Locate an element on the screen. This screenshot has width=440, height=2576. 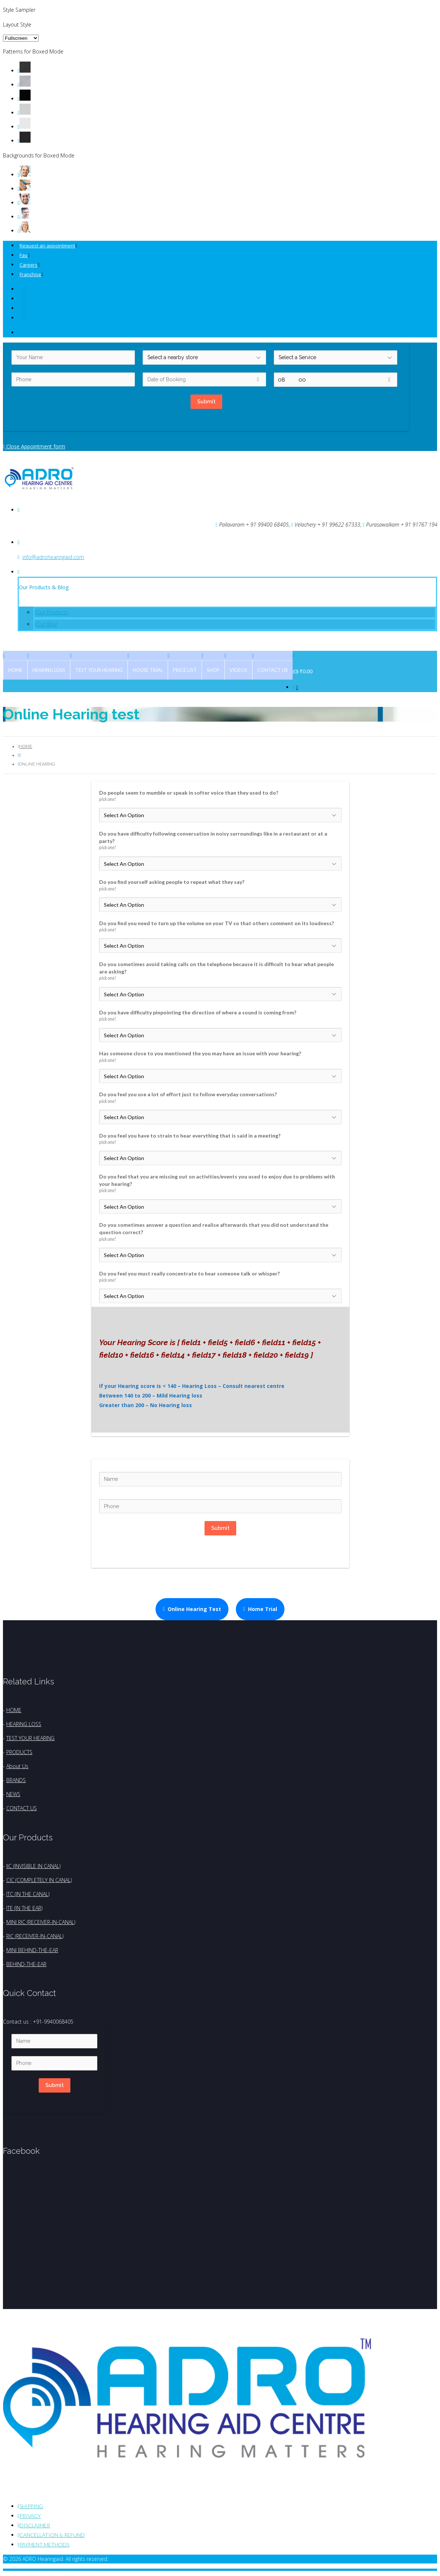
IIC (INVISIBLE IN CANAL) is located at coordinates (33, 1865).